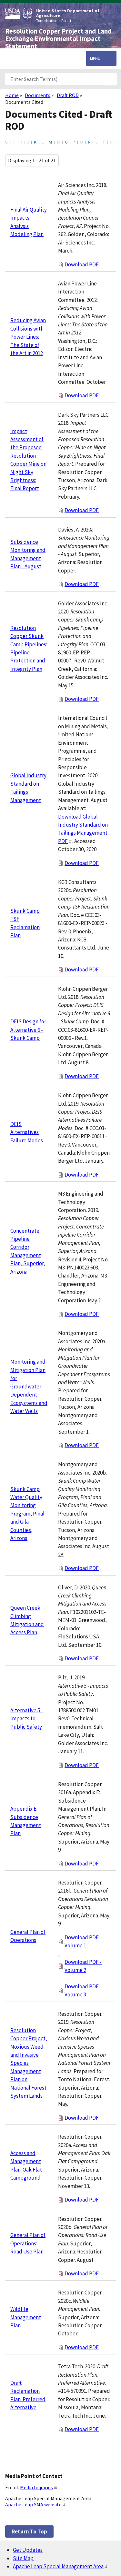  What do you see at coordinates (95, 58) in the screenshot?
I see `Menu` at bounding box center [95, 58].